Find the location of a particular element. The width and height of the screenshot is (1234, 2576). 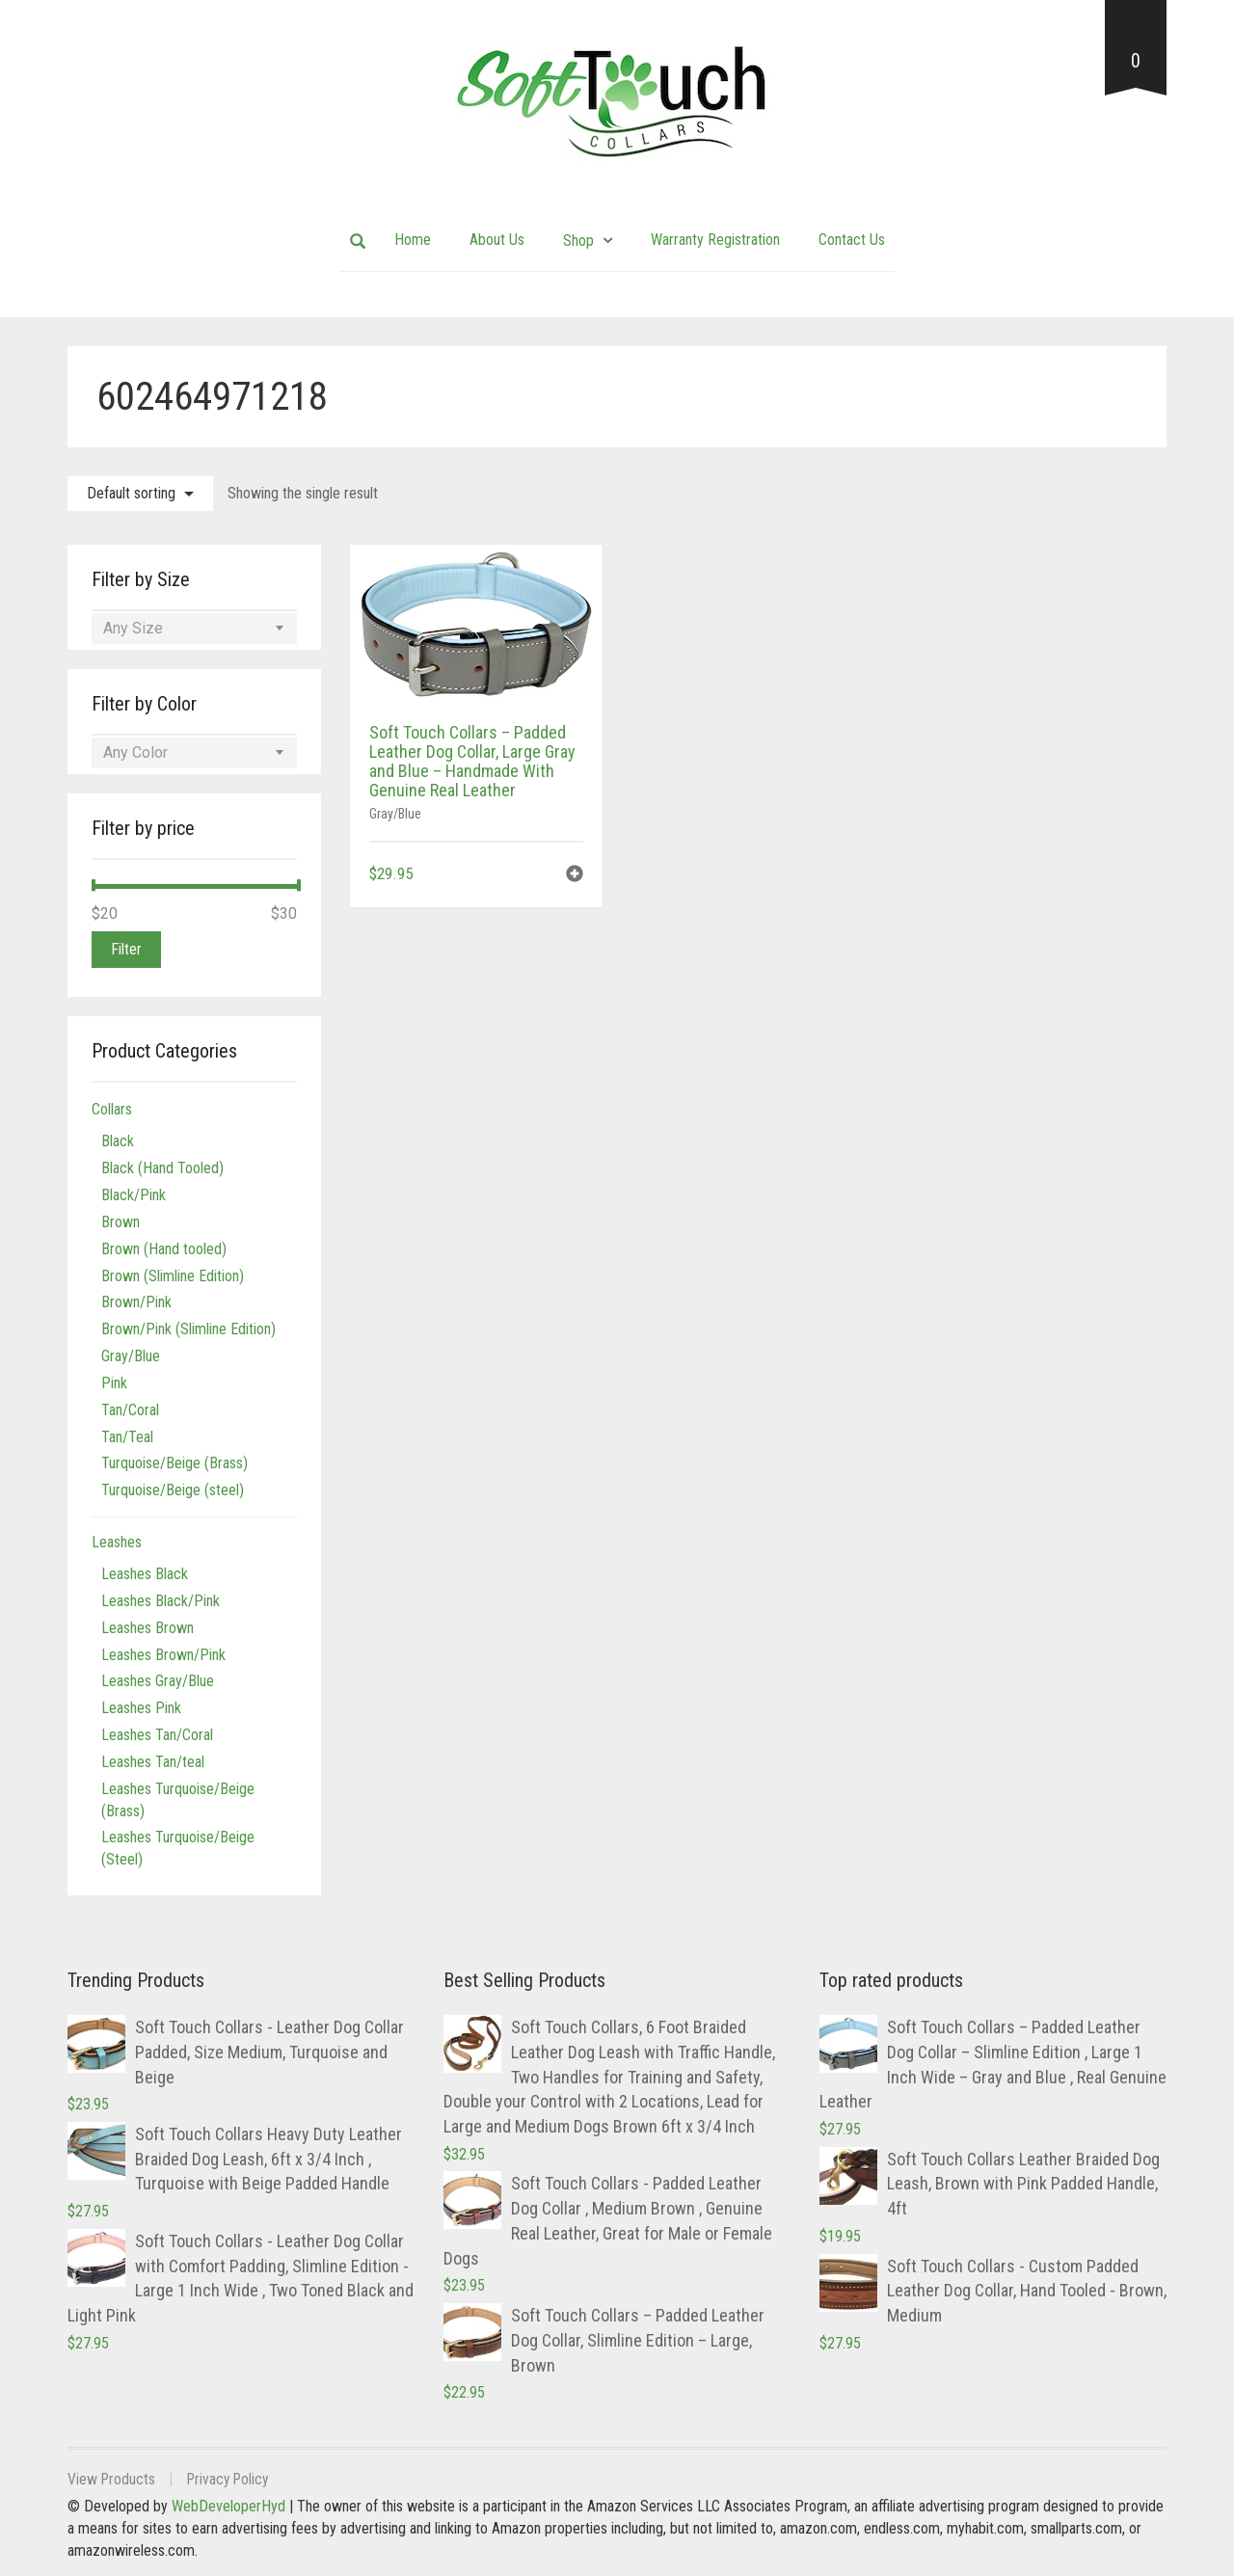

Leashes Tan/Coral is located at coordinates (157, 1735).